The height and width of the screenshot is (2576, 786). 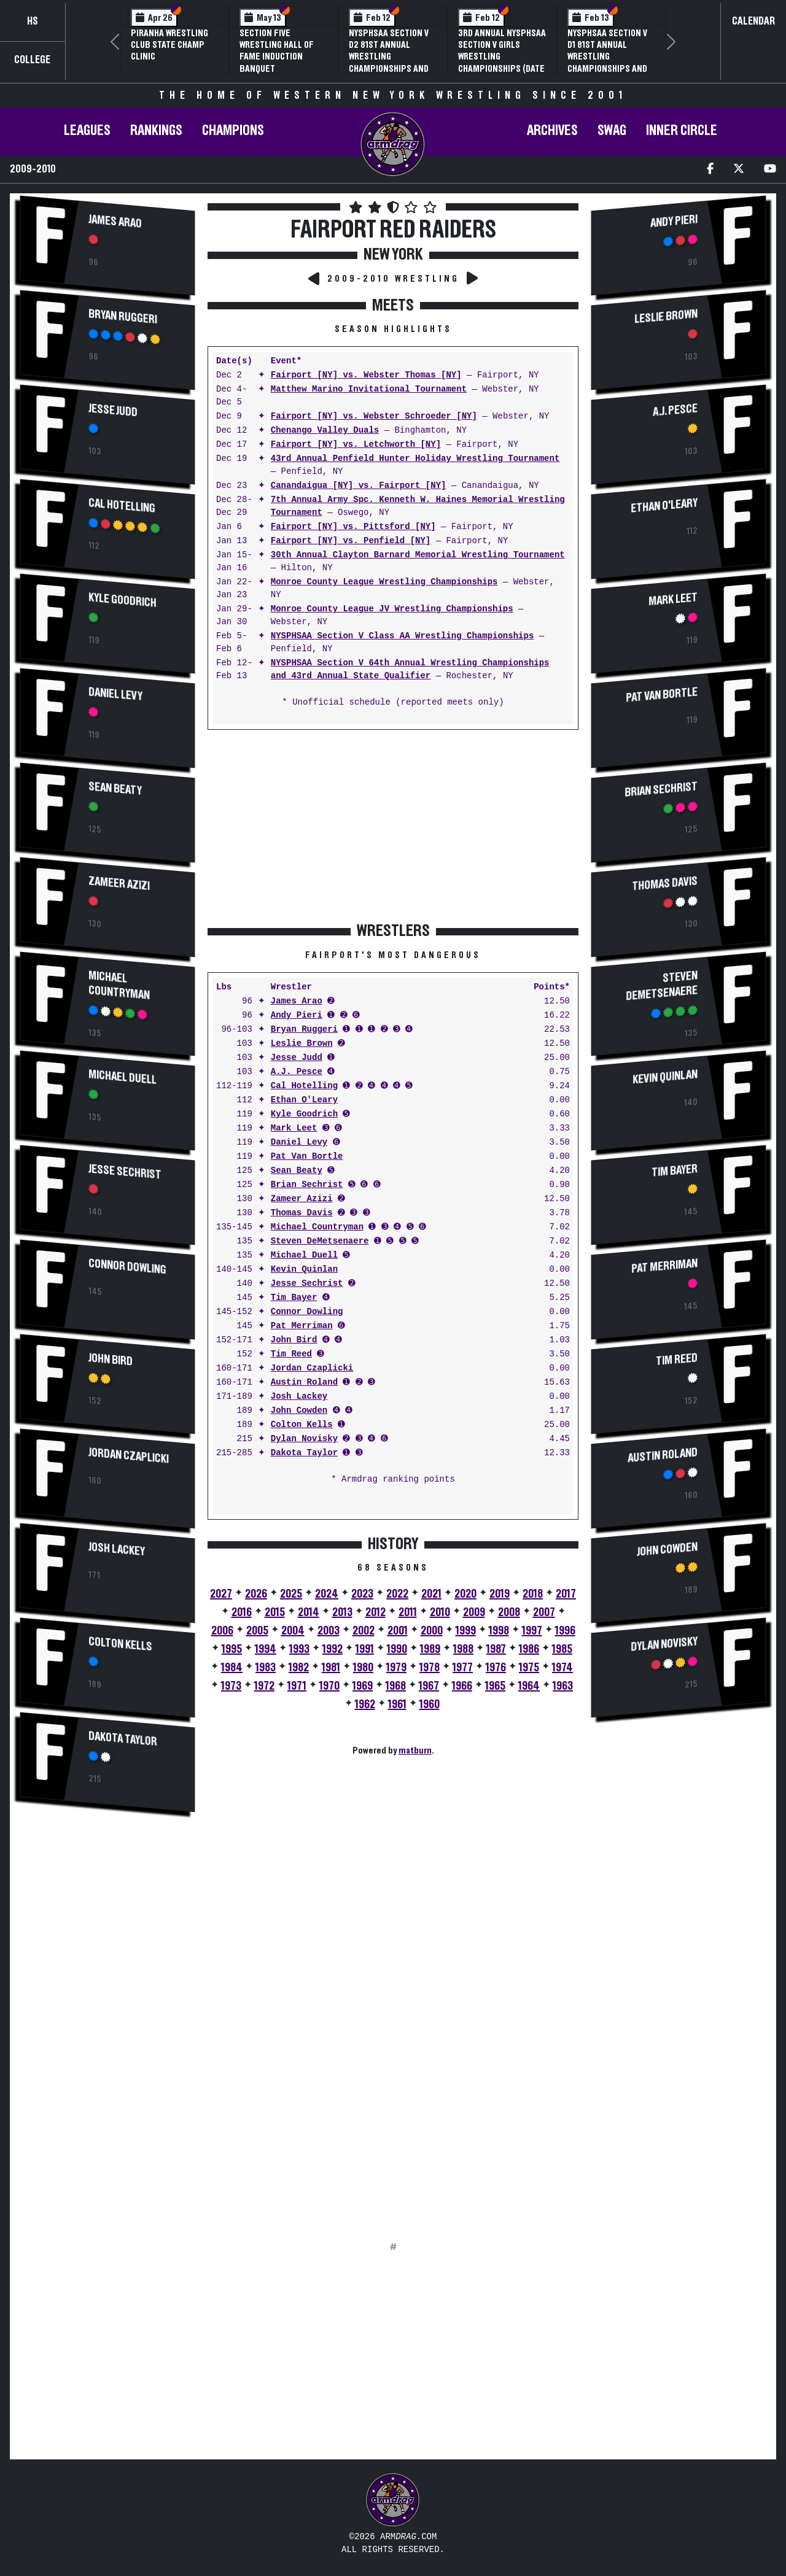 I want to click on 1977, so click(x=463, y=1667).